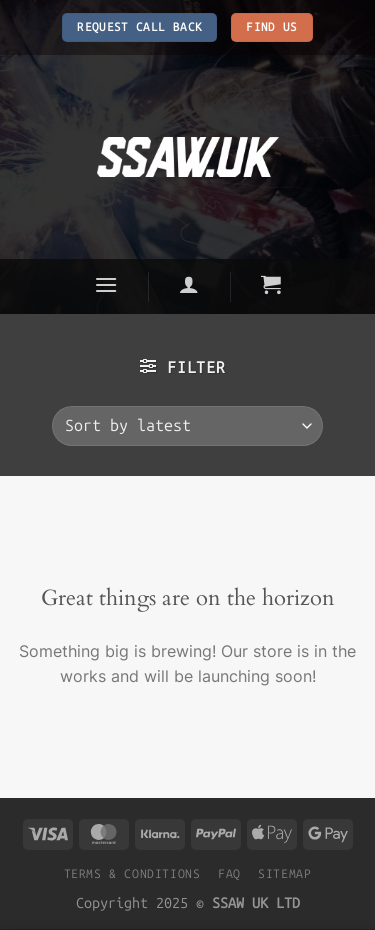 This screenshot has height=930, width=375. Describe the element at coordinates (284, 873) in the screenshot. I see `SITEMAP` at that location.